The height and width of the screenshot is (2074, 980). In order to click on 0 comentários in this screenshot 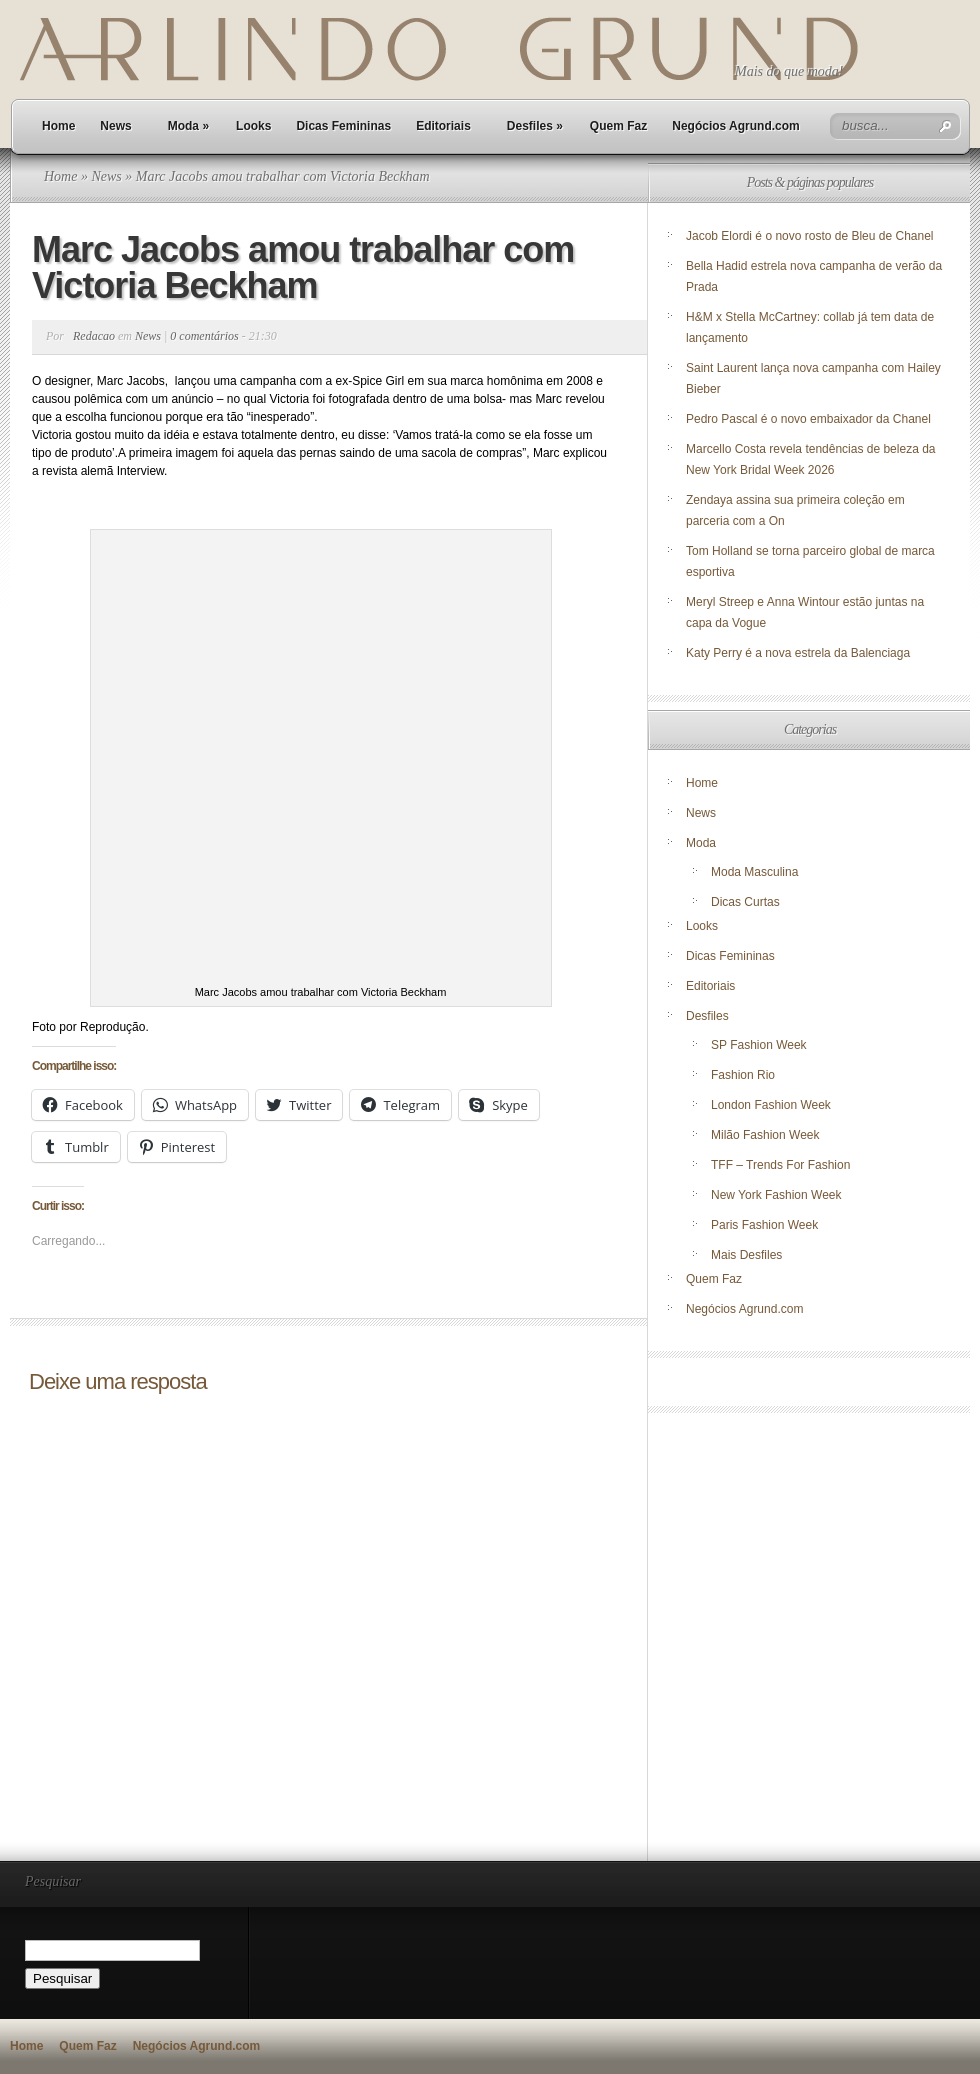, I will do `click(204, 336)`.